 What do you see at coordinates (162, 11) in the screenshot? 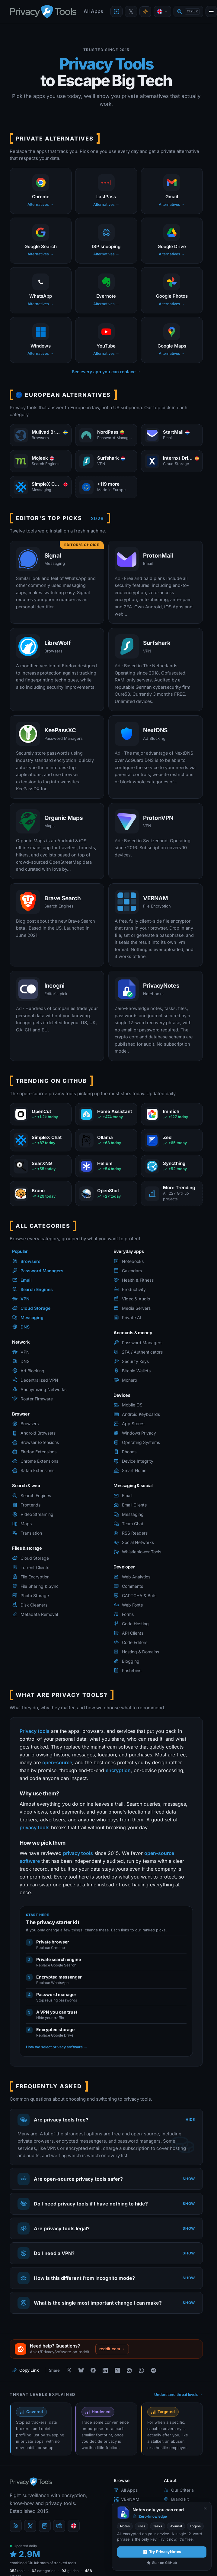
I see `[Language]` at bounding box center [162, 11].